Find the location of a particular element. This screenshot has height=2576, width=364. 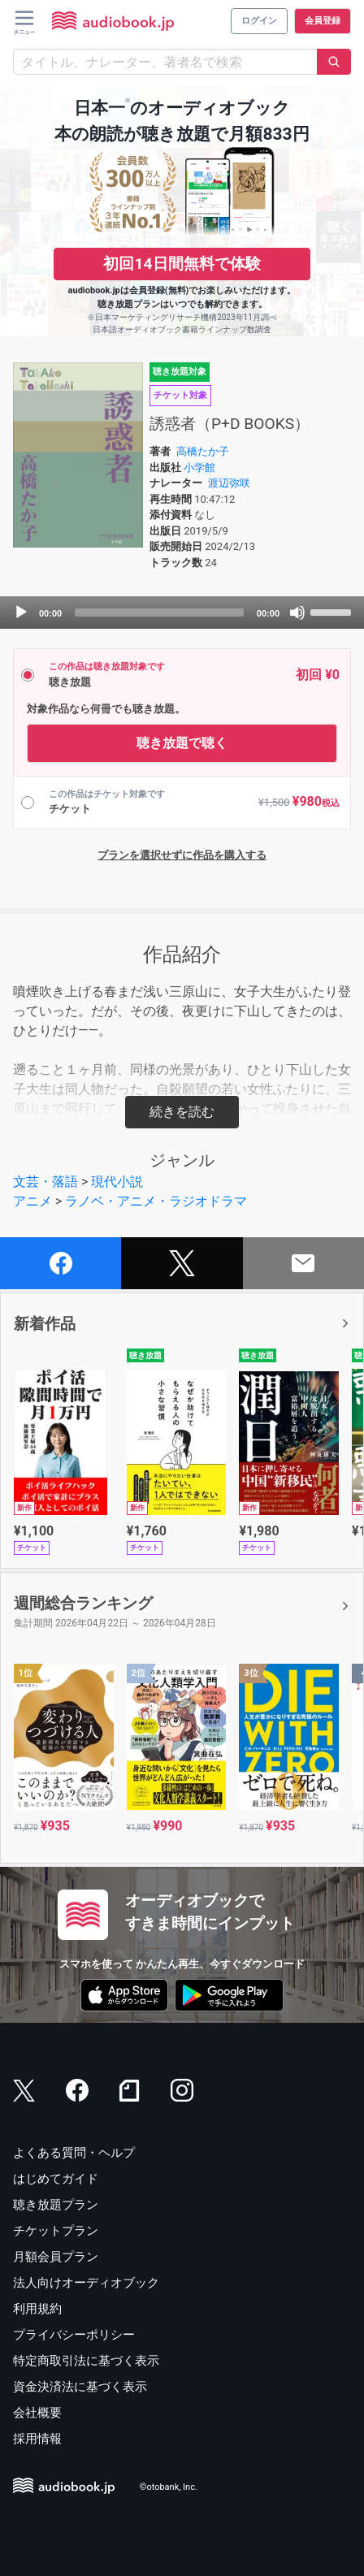

プライバシーポリシー is located at coordinates (74, 2334).